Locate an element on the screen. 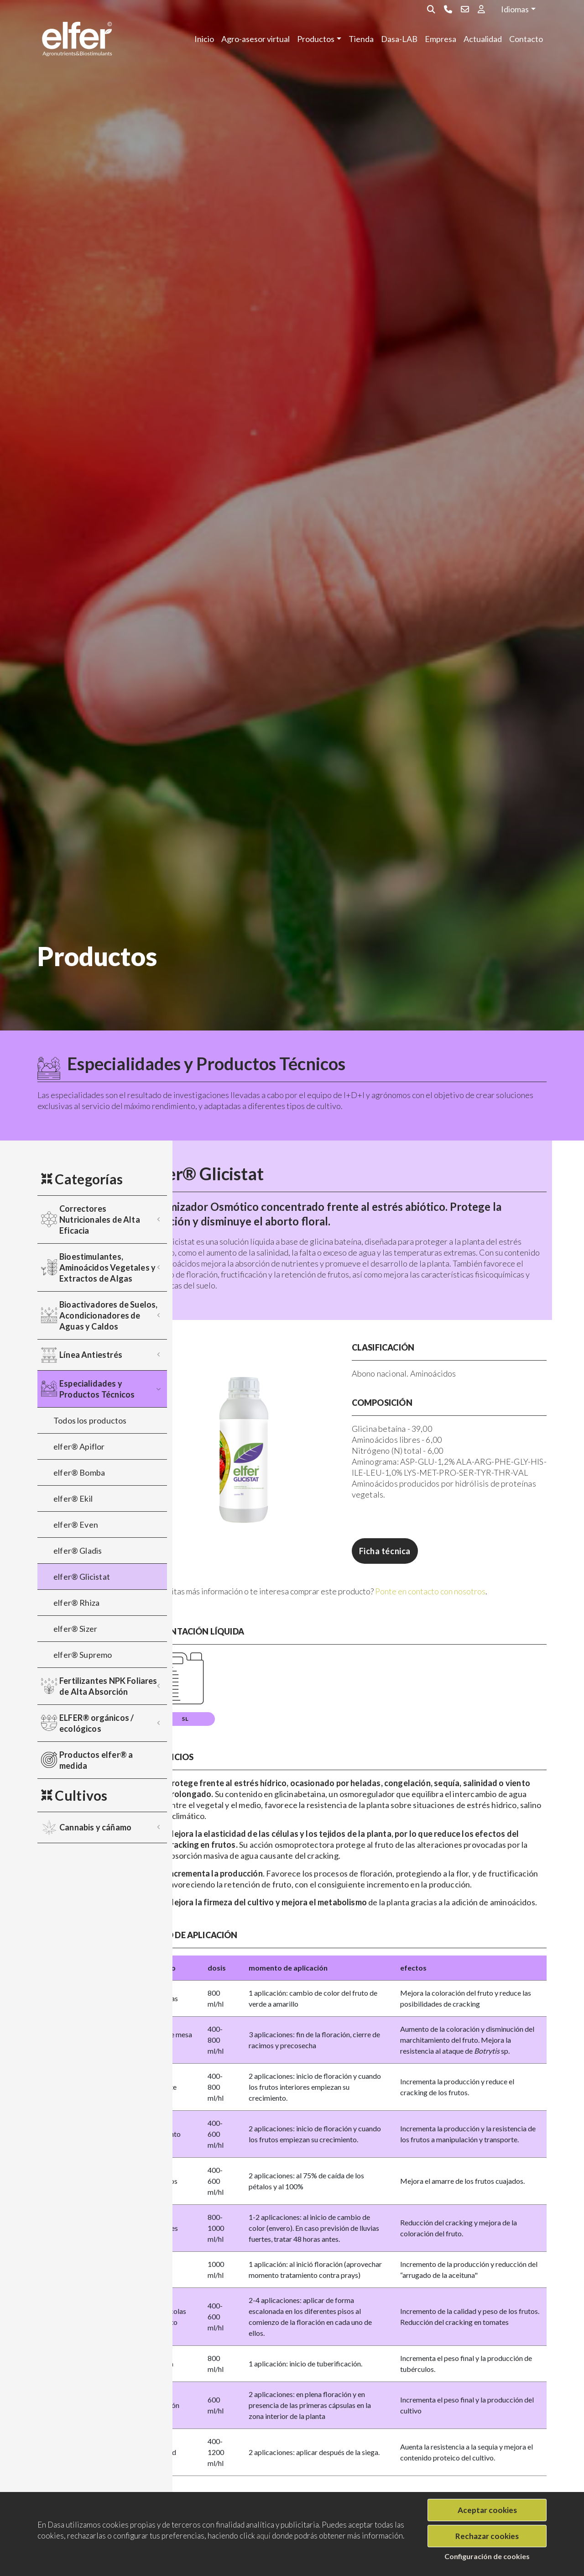 This screenshot has height=2576, width=584. Idiomas is located at coordinates (515, 9).